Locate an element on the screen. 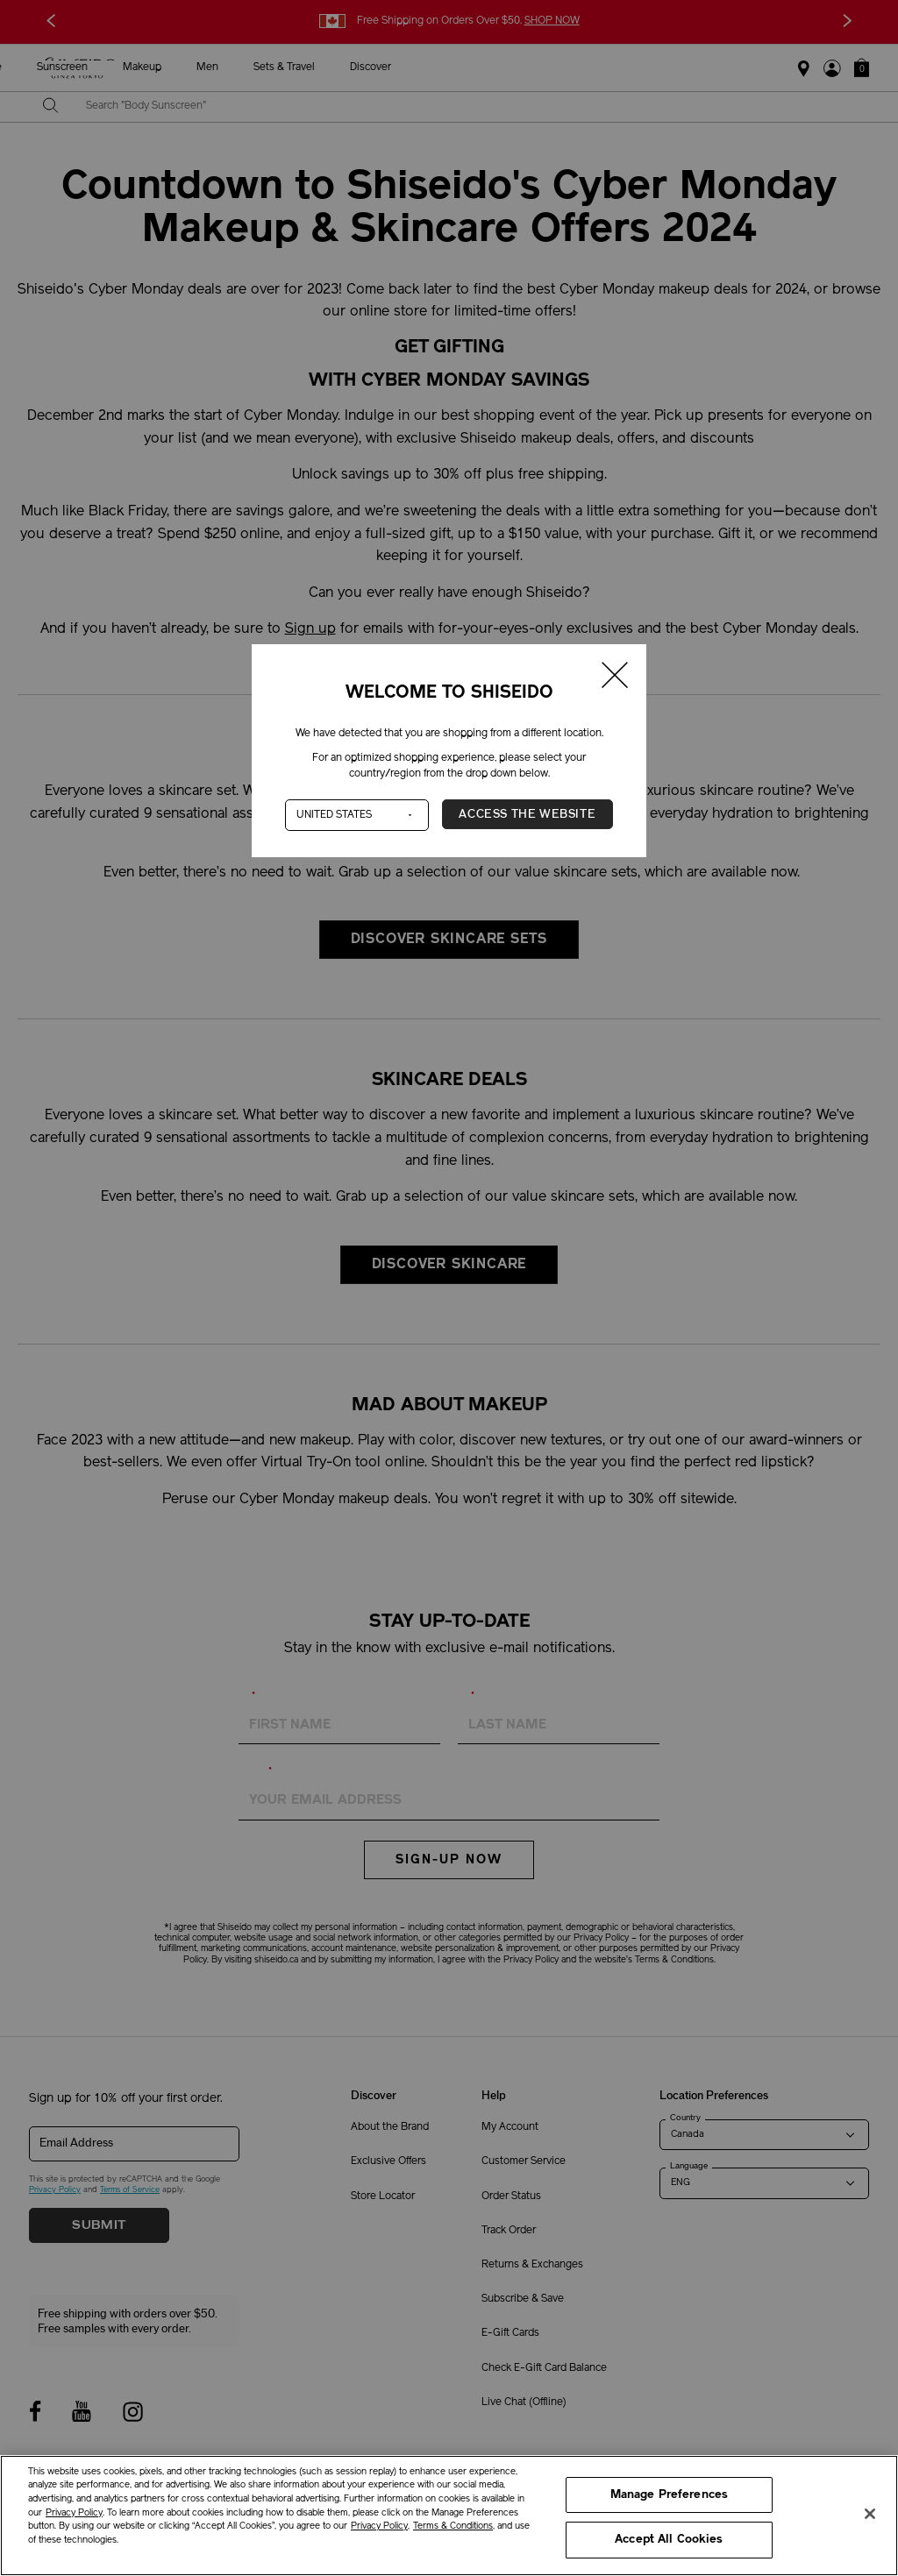  Accept All Cookies is located at coordinates (669, 2539).